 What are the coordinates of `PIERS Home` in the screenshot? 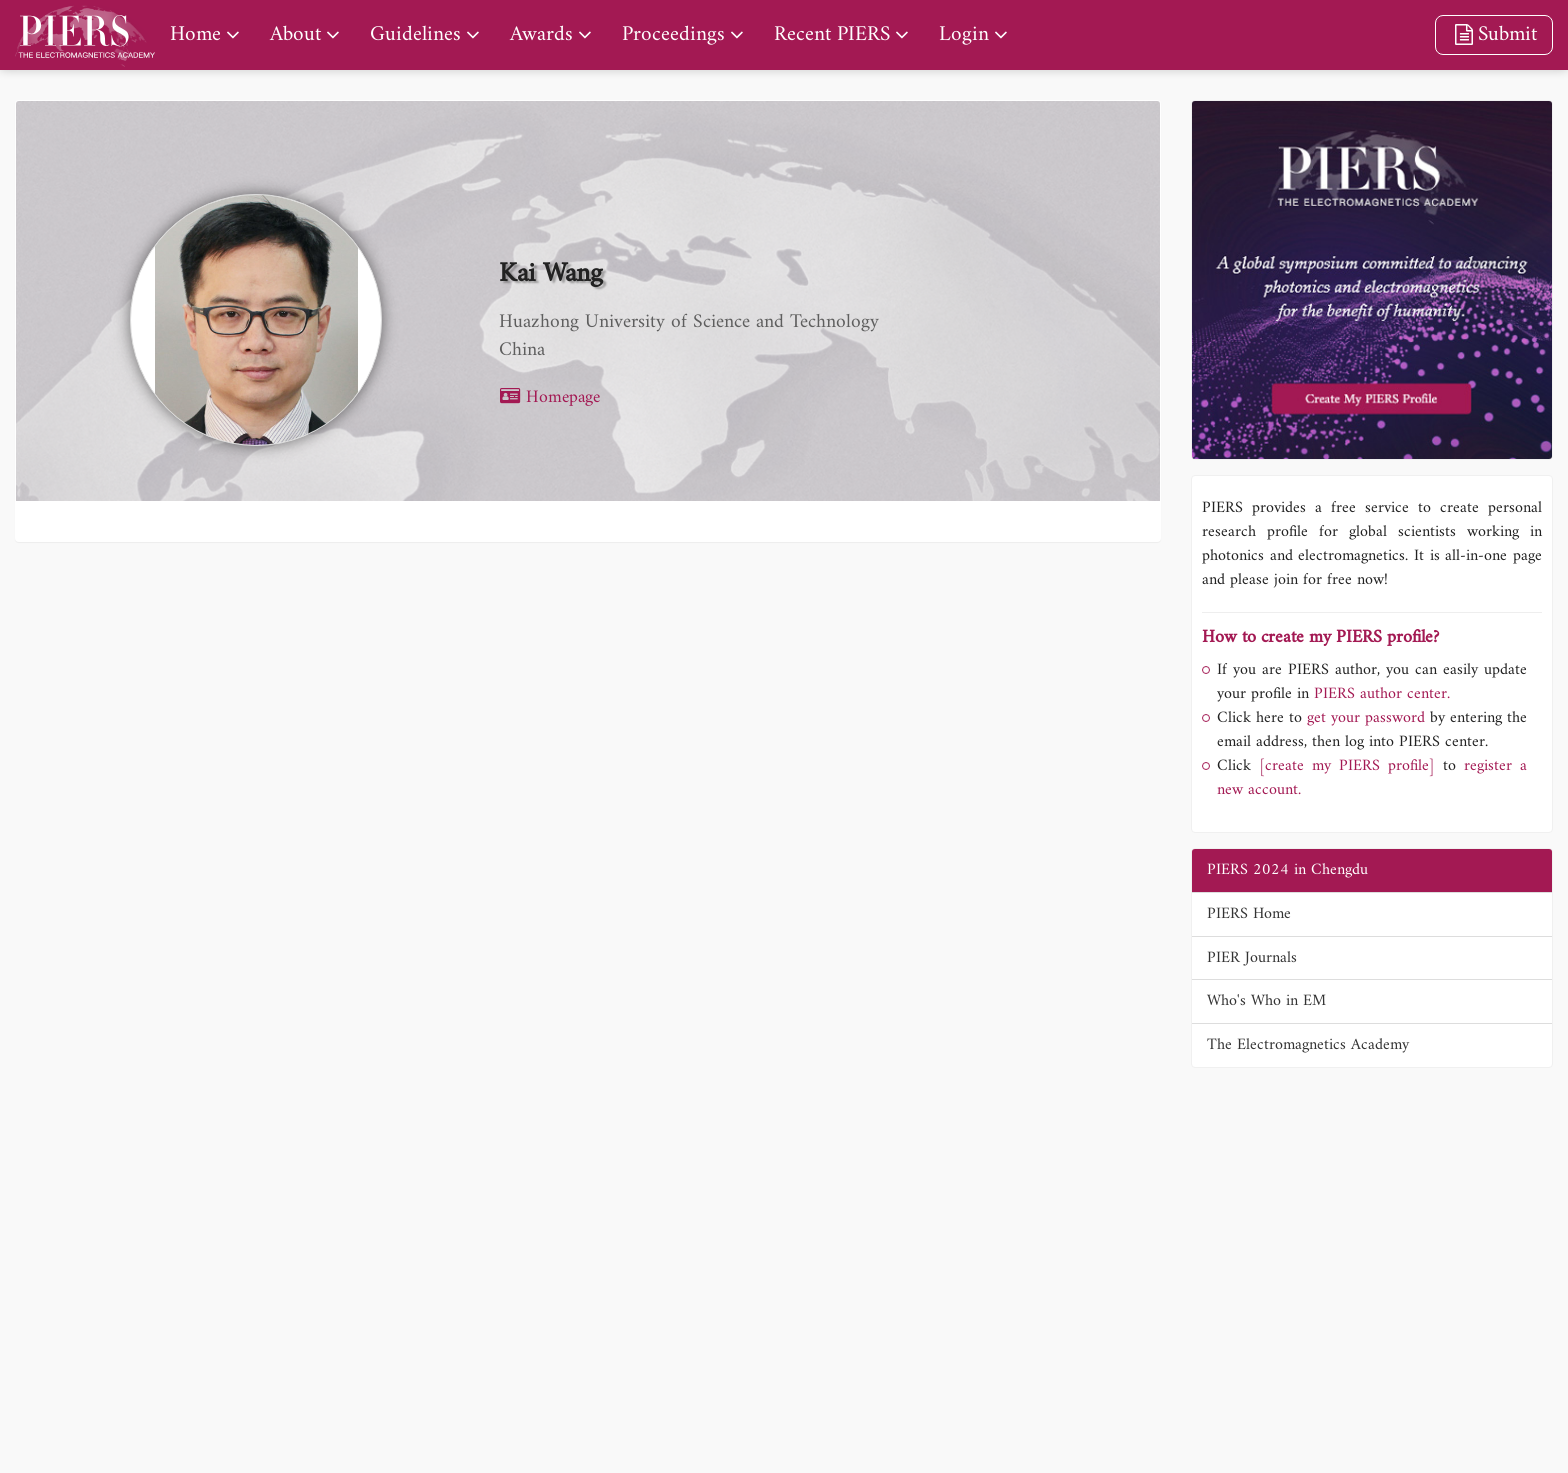 It's located at (1249, 914).